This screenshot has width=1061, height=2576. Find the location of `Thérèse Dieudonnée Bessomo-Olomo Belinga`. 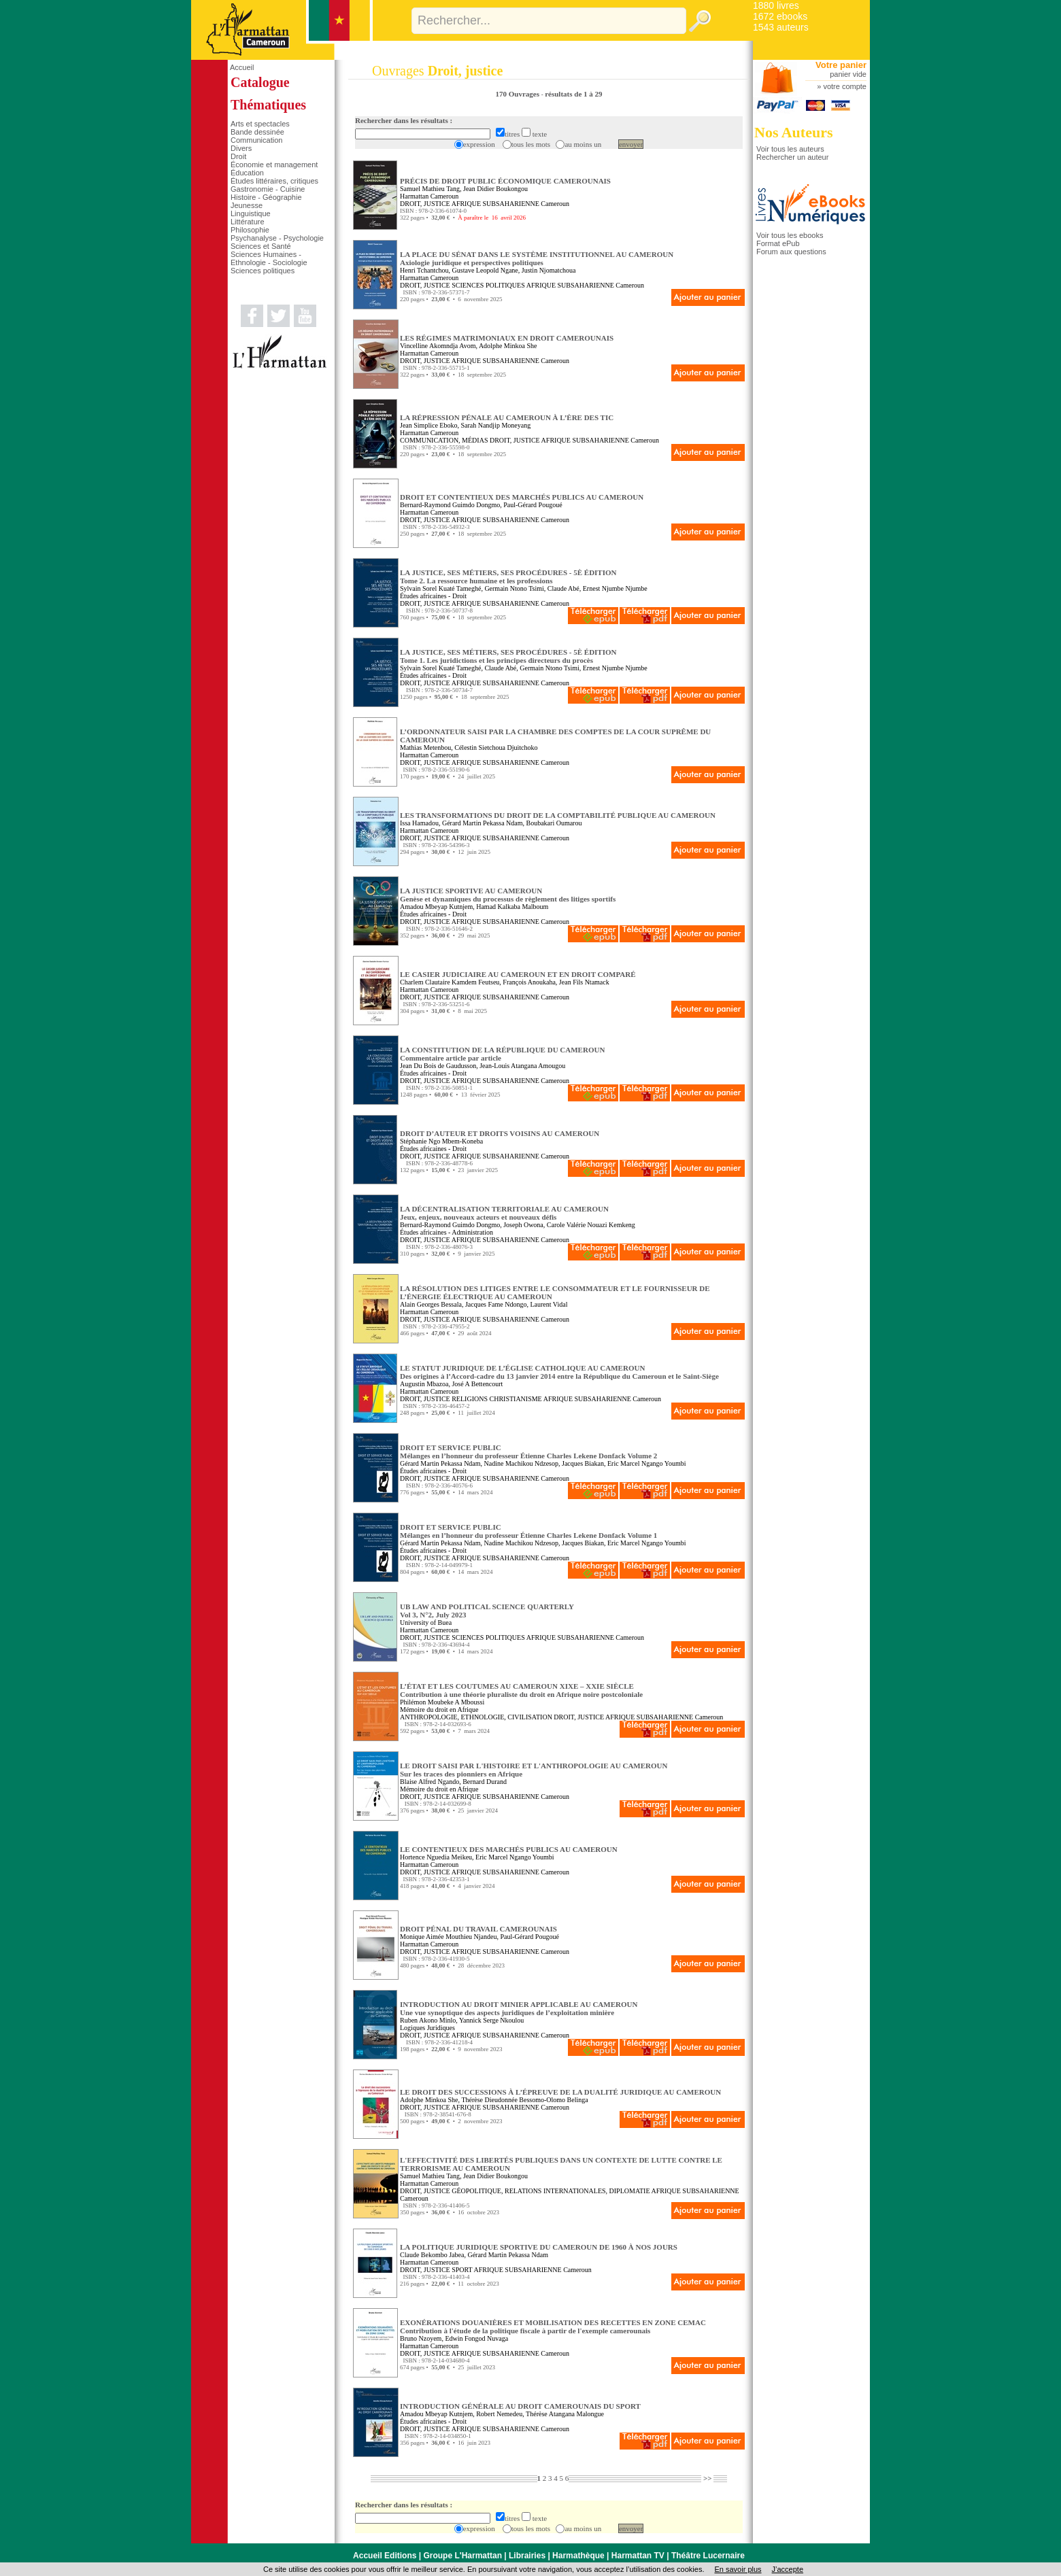

Thérèse Dieudonnée Bessomo-Olomo Belinga is located at coordinates (524, 2099).